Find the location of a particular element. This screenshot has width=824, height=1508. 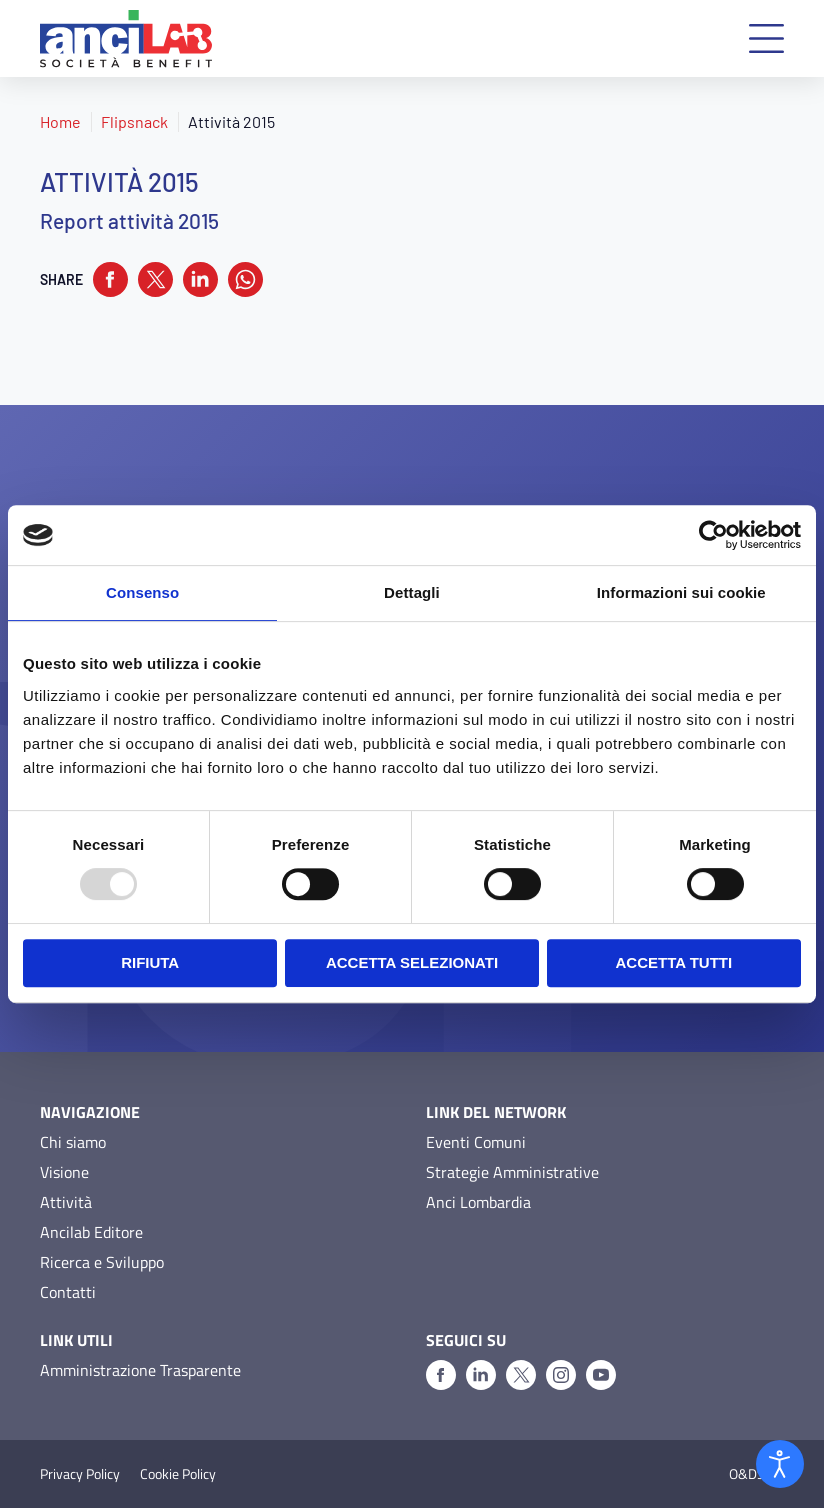

Strategie Amministrative is located at coordinates (512, 1172).